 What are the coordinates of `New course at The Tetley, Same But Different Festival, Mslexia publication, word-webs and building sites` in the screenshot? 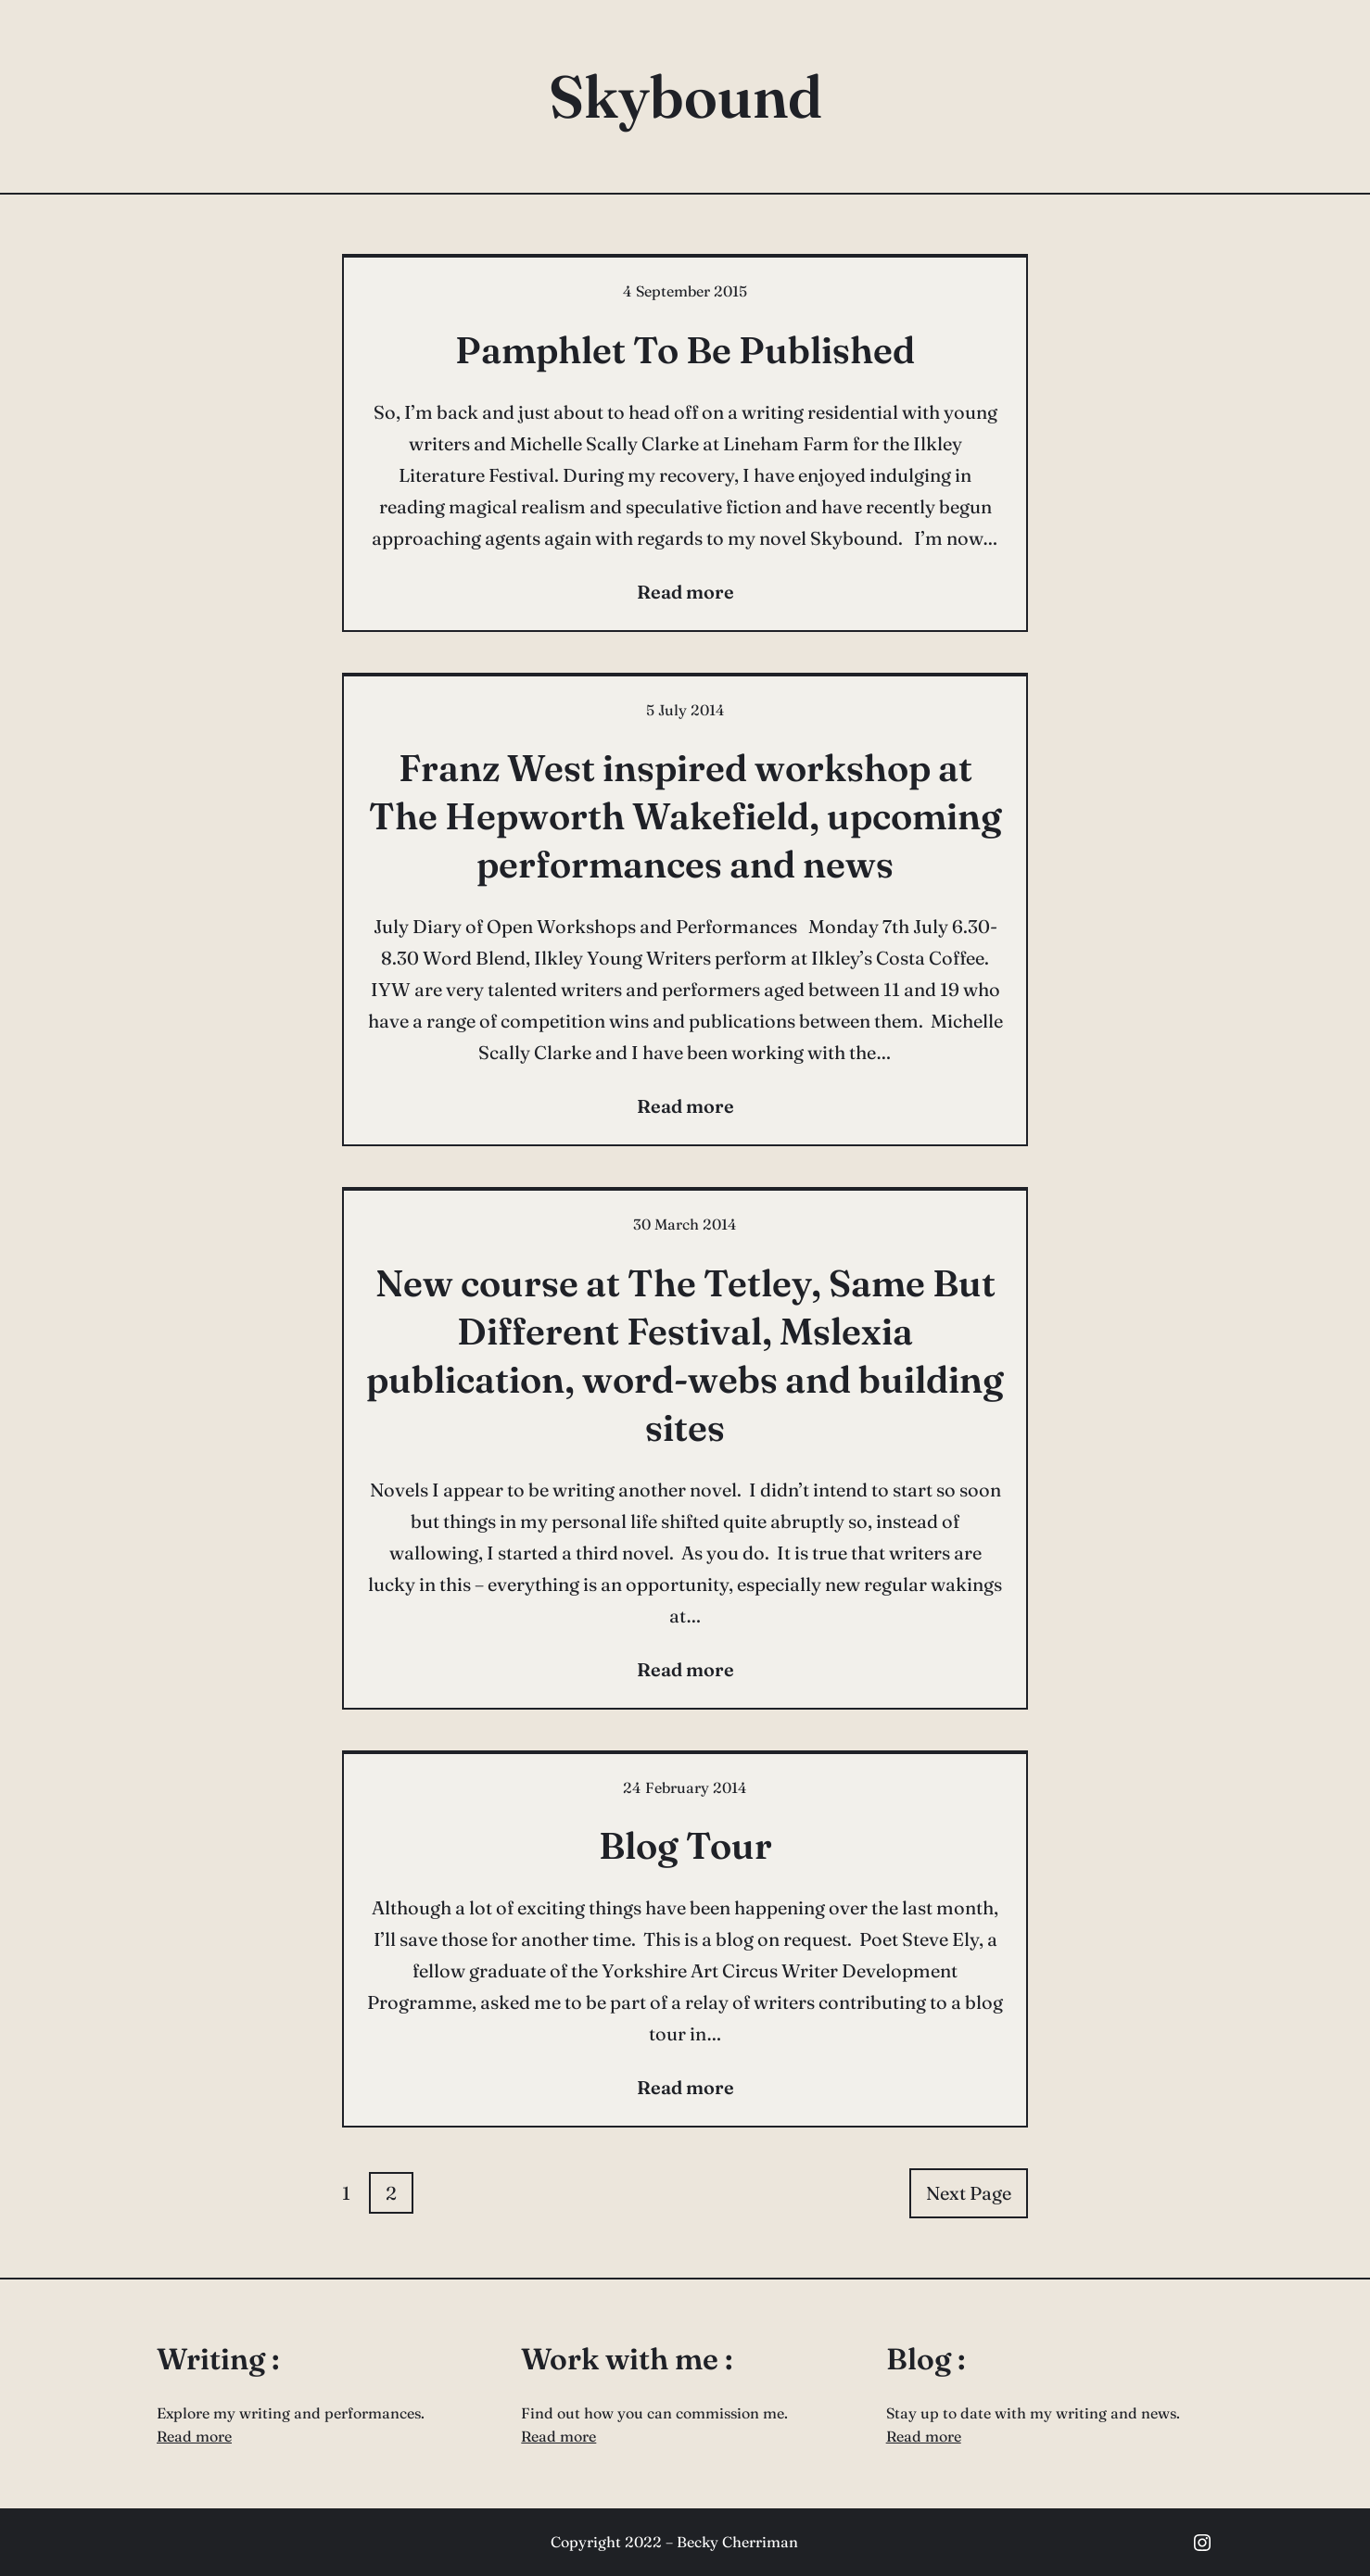 It's located at (685, 1355).